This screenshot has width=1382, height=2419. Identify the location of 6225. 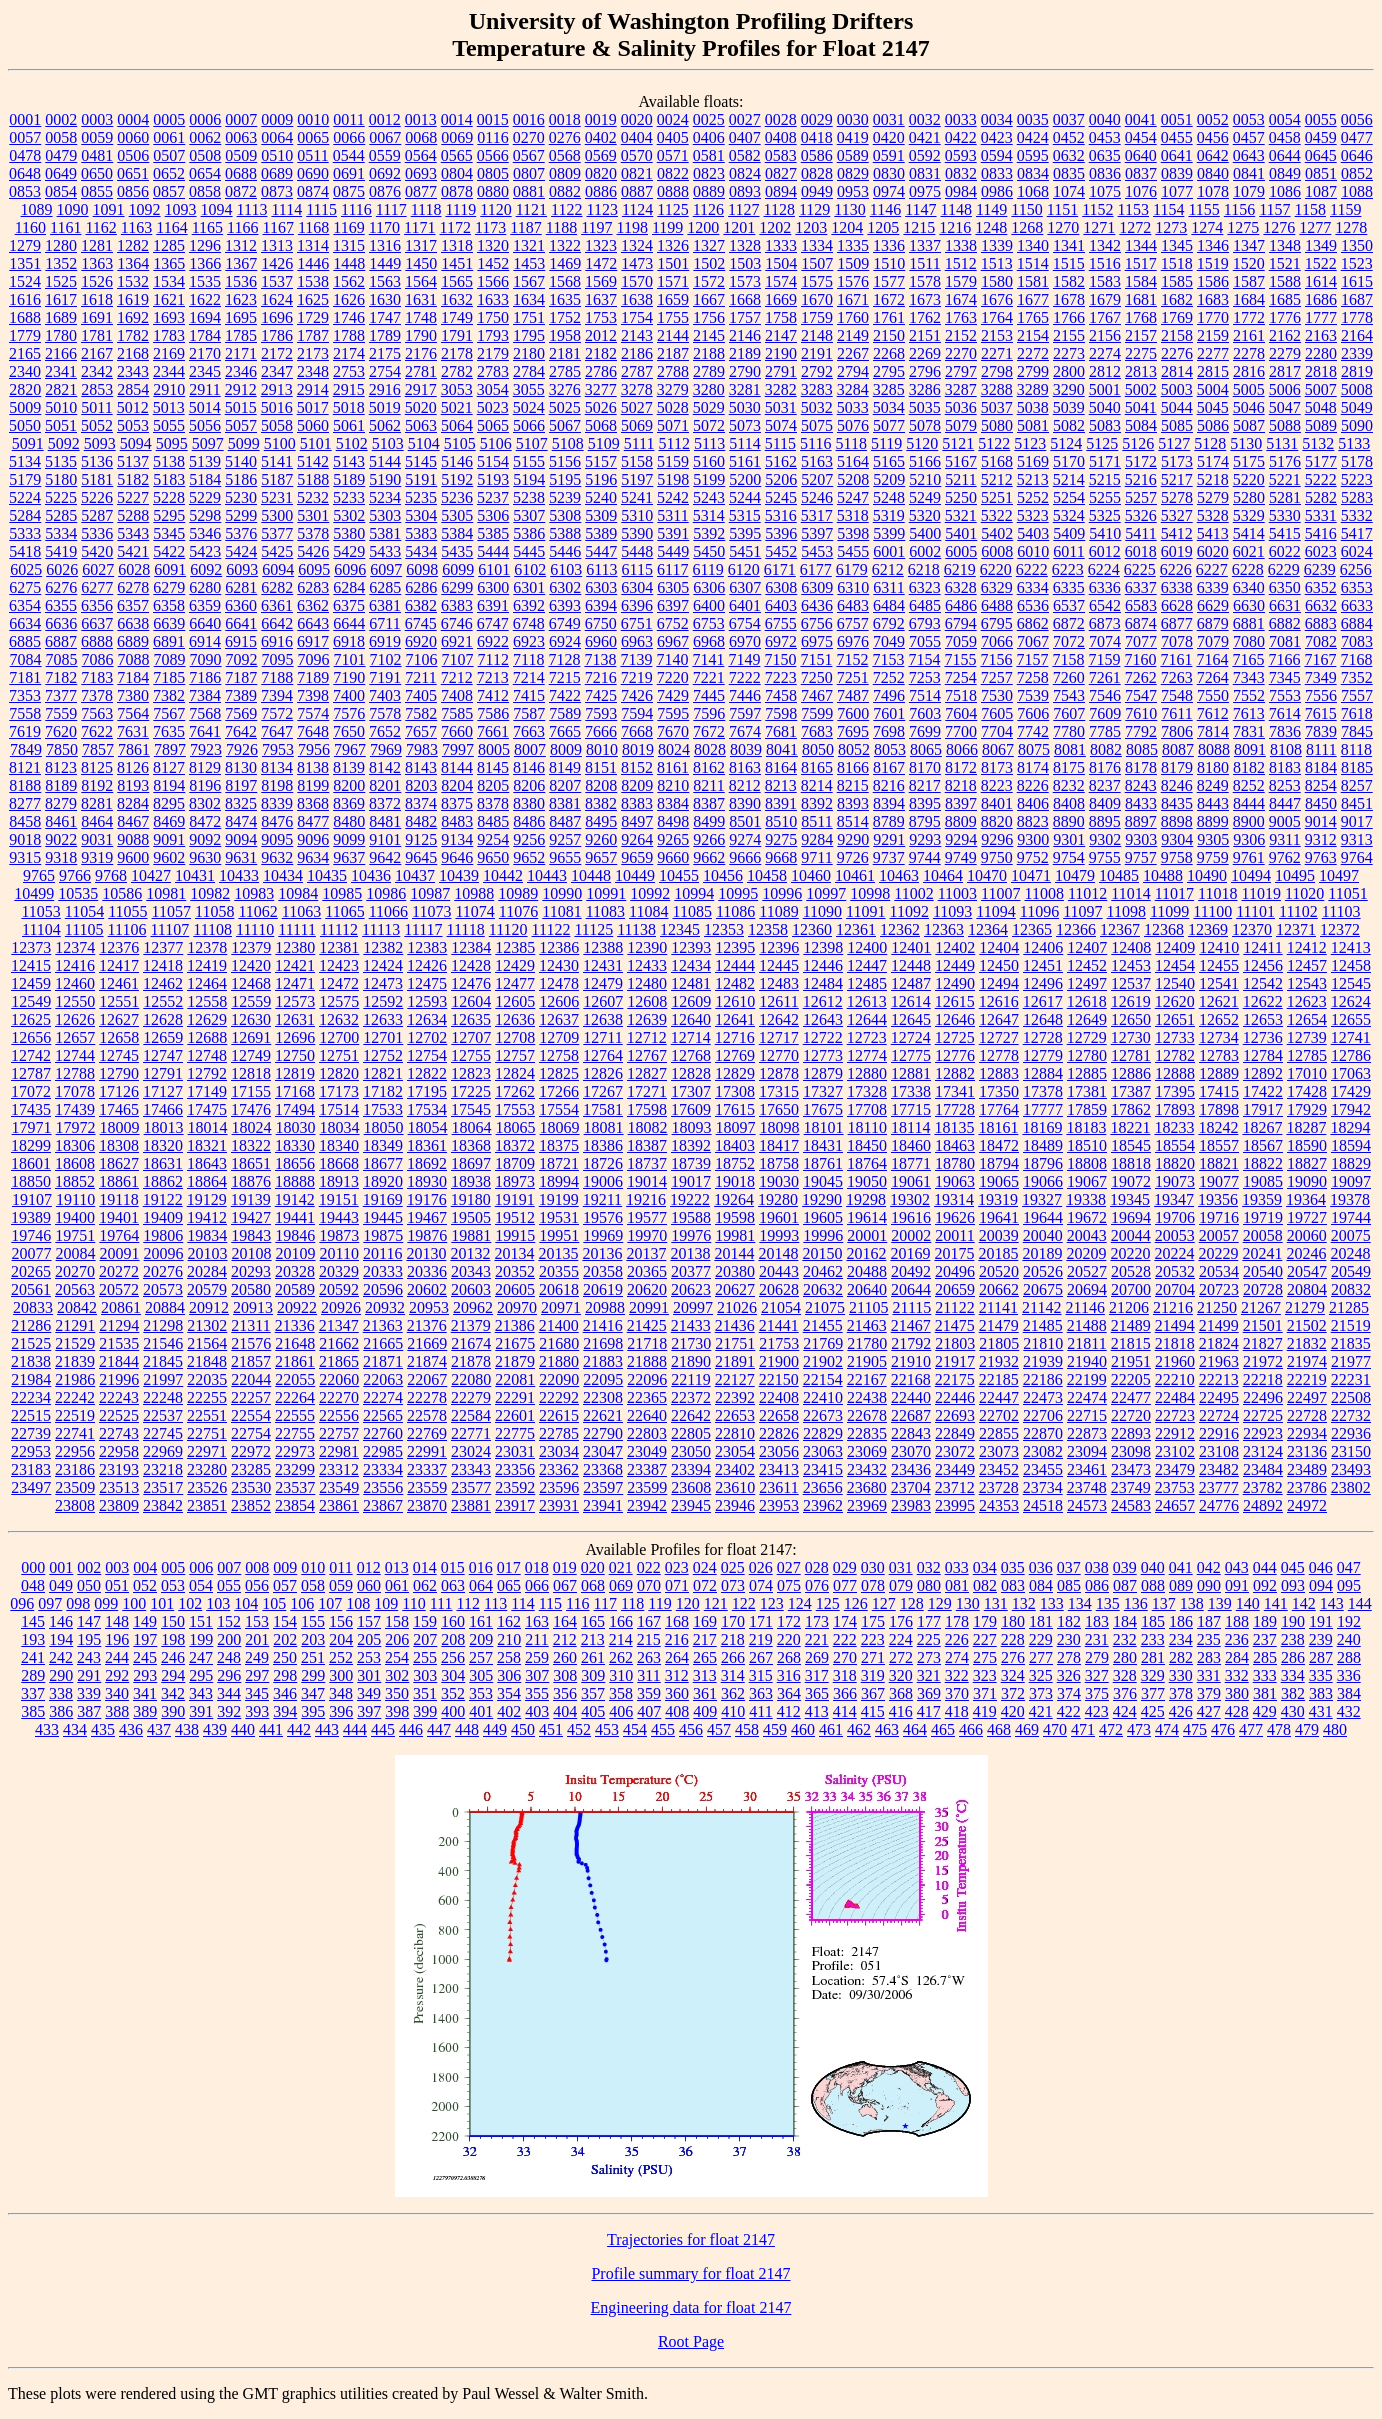
(1140, 569).